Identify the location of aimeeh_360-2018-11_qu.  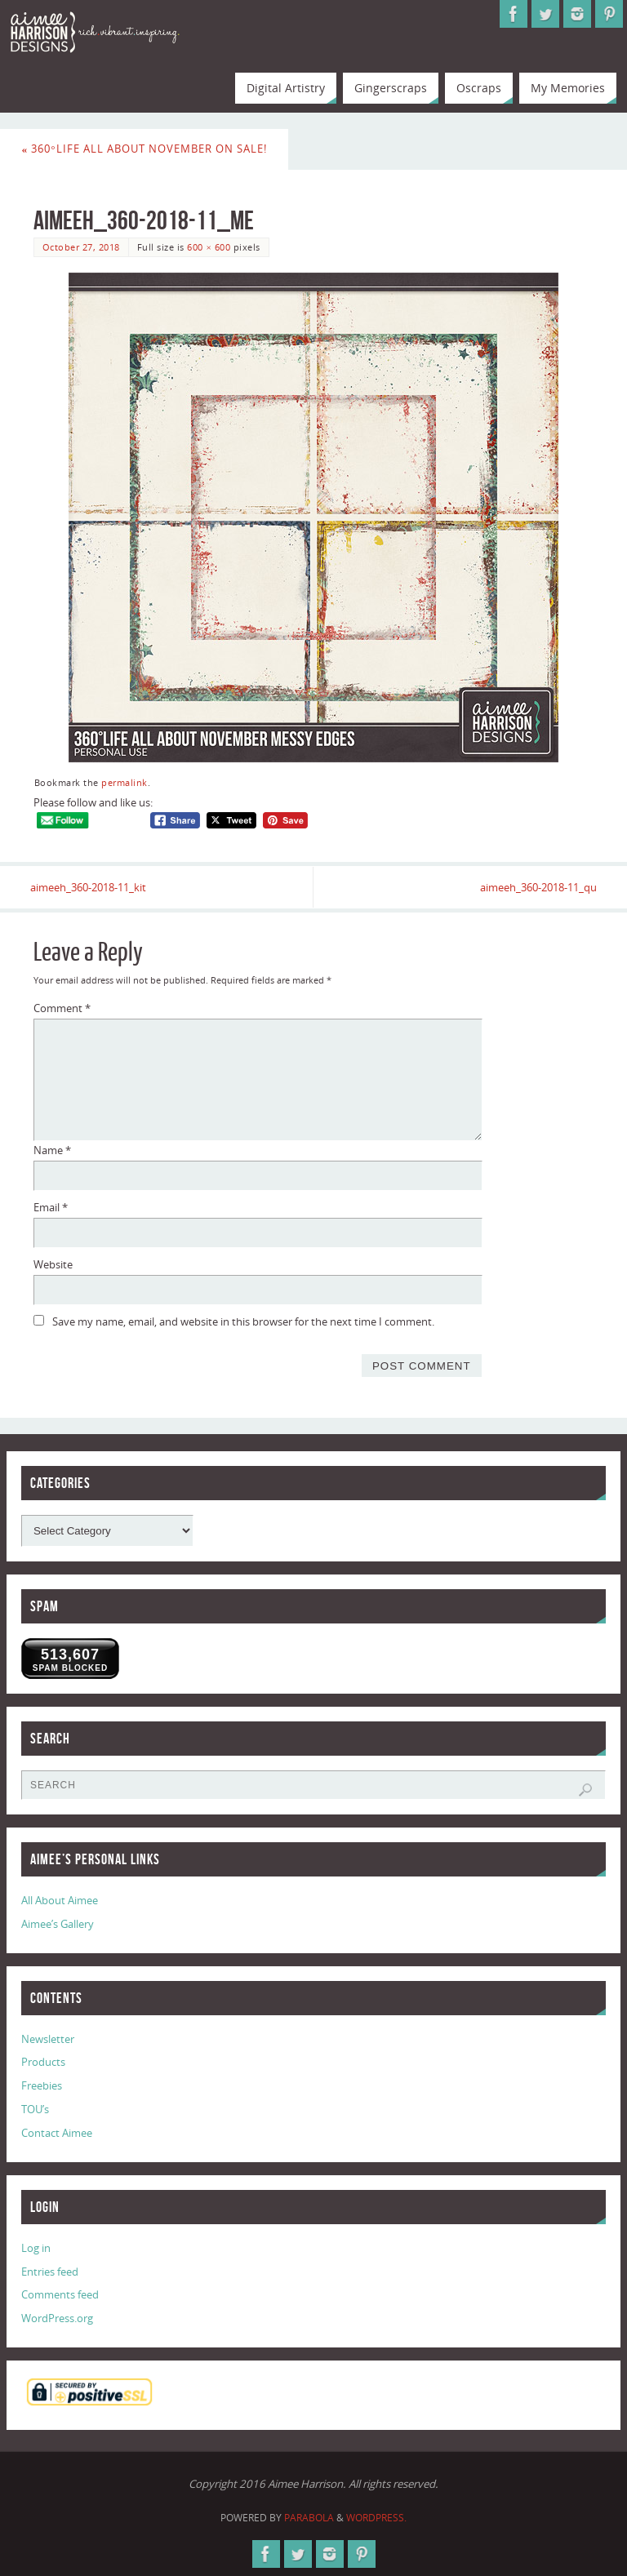
(535, 887).